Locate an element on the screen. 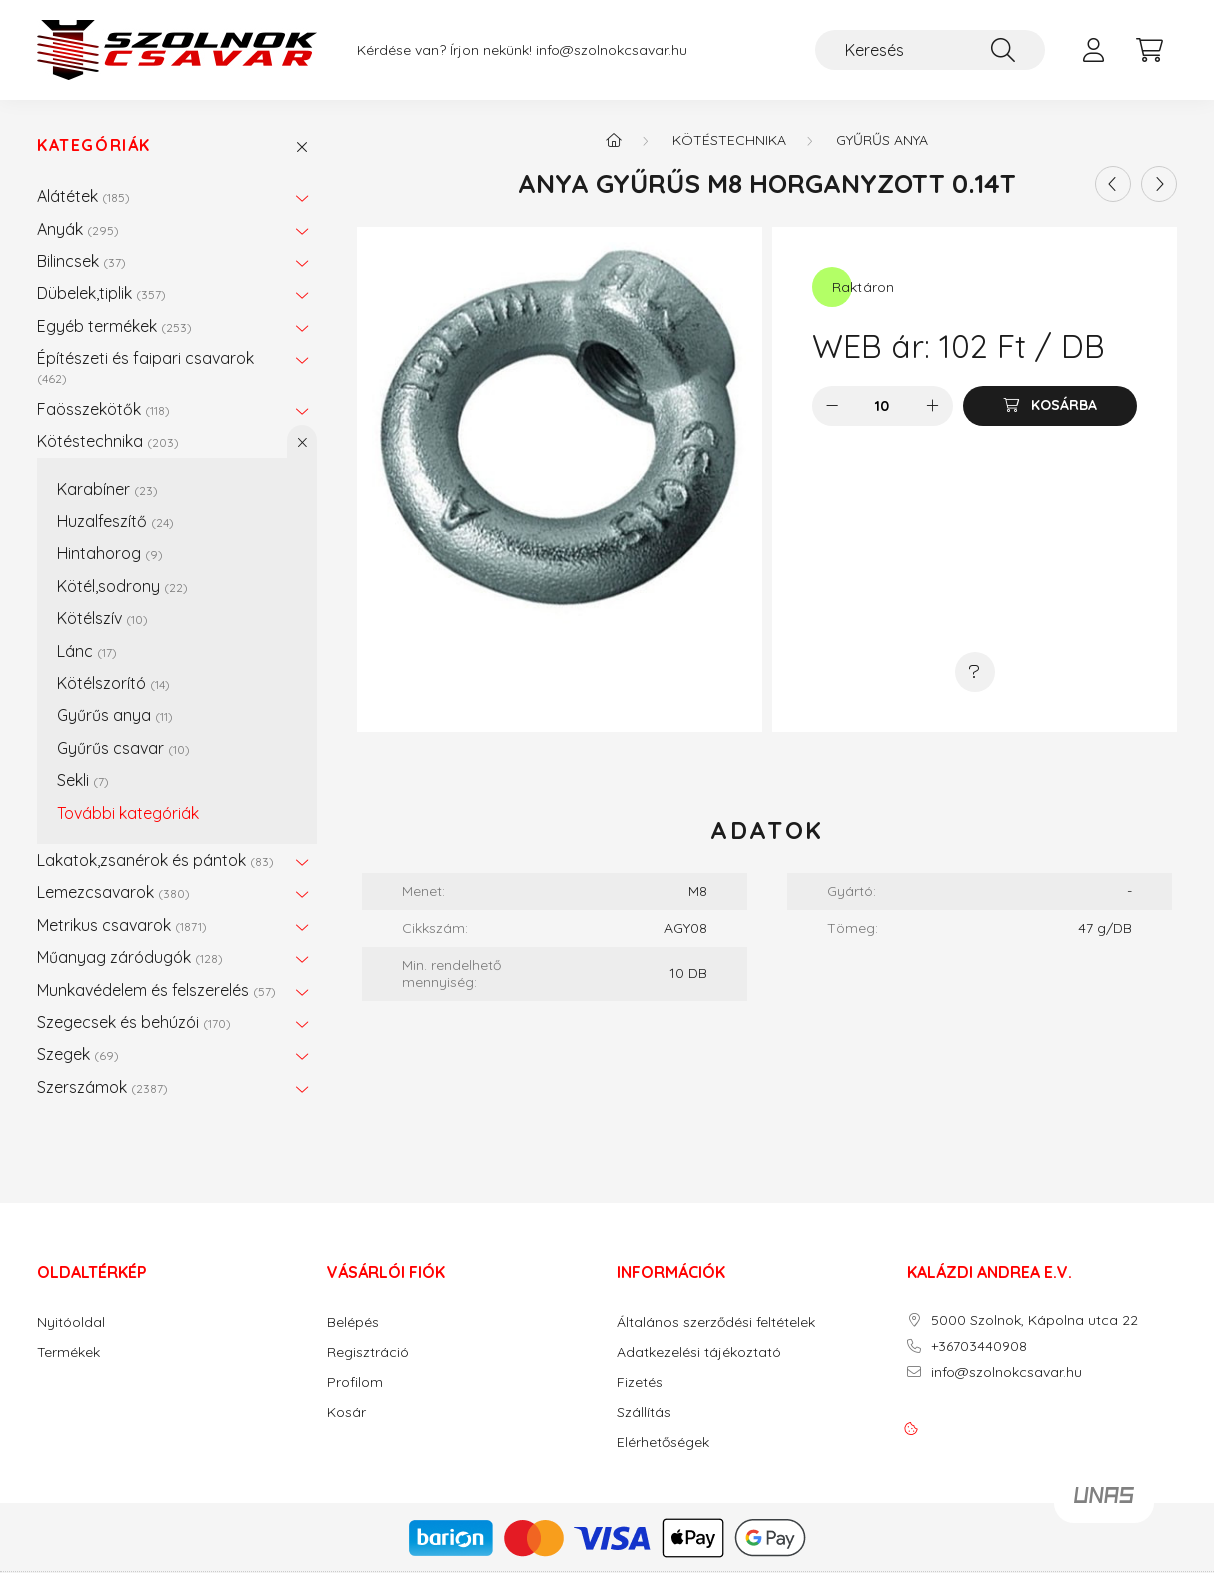 This screenshot has width=1214, height=1573. Sekli is located at coordinates (83, 780).